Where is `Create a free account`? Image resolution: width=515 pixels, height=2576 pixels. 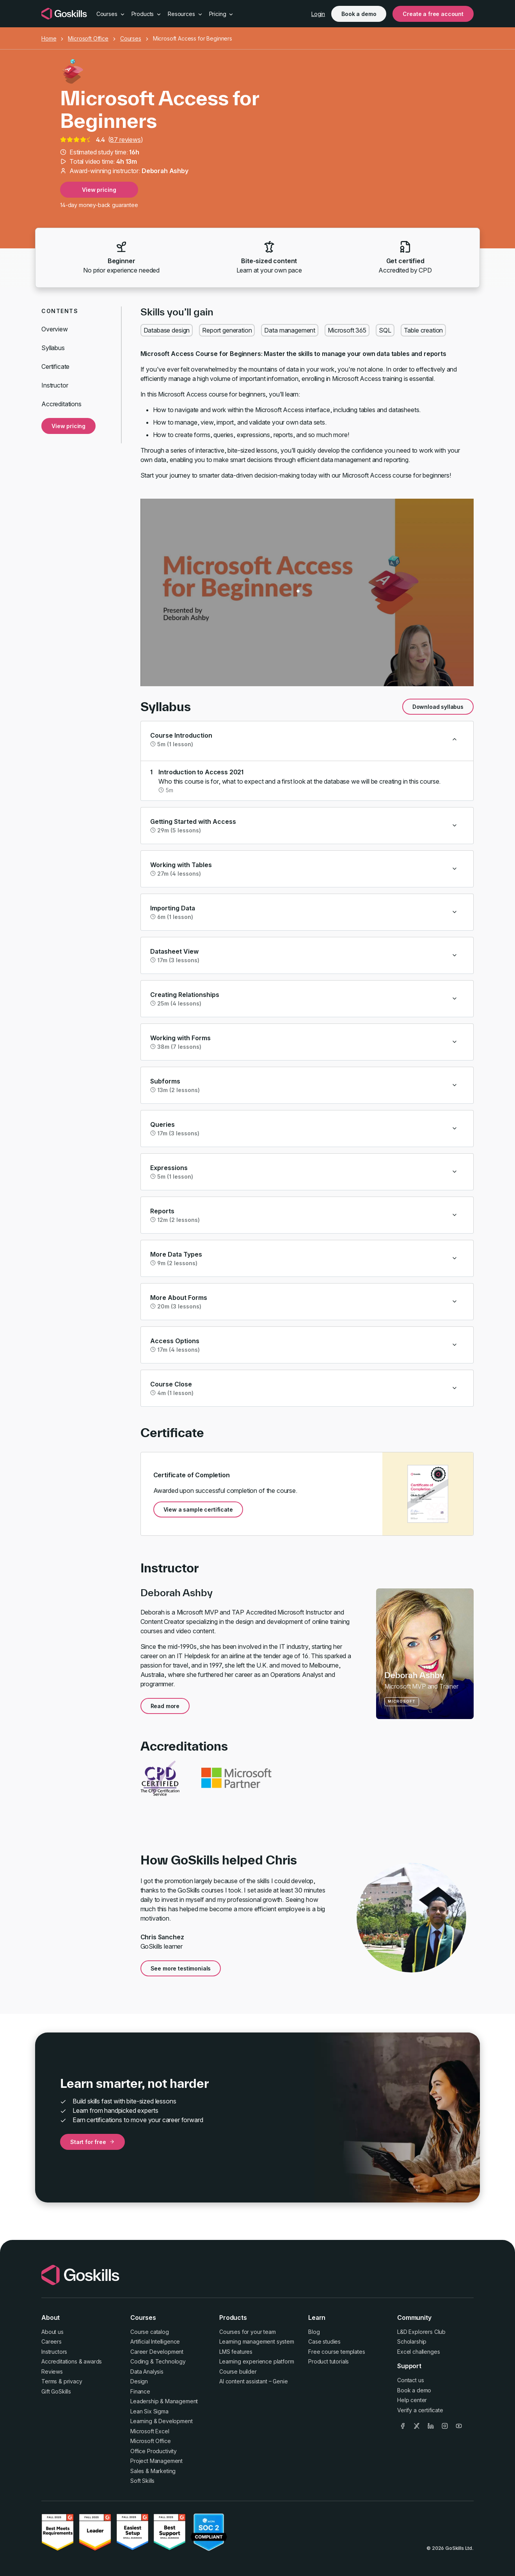 Create a free account is located at coordinates (433, 14).